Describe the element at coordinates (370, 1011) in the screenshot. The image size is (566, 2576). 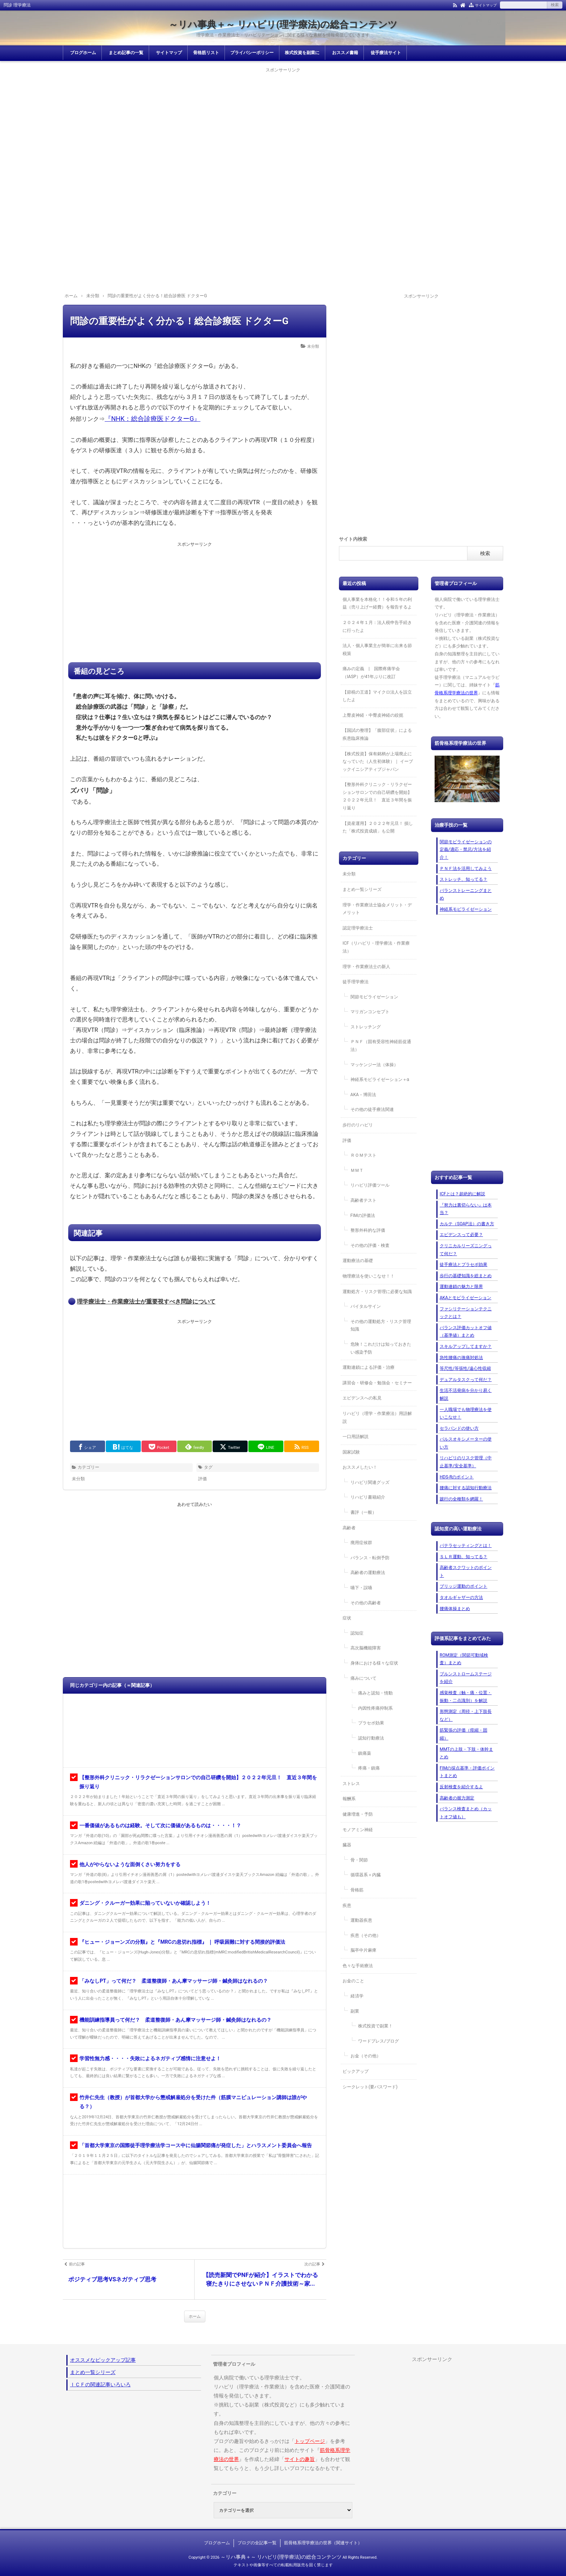
I see `マリガンコンセプト` at that location.